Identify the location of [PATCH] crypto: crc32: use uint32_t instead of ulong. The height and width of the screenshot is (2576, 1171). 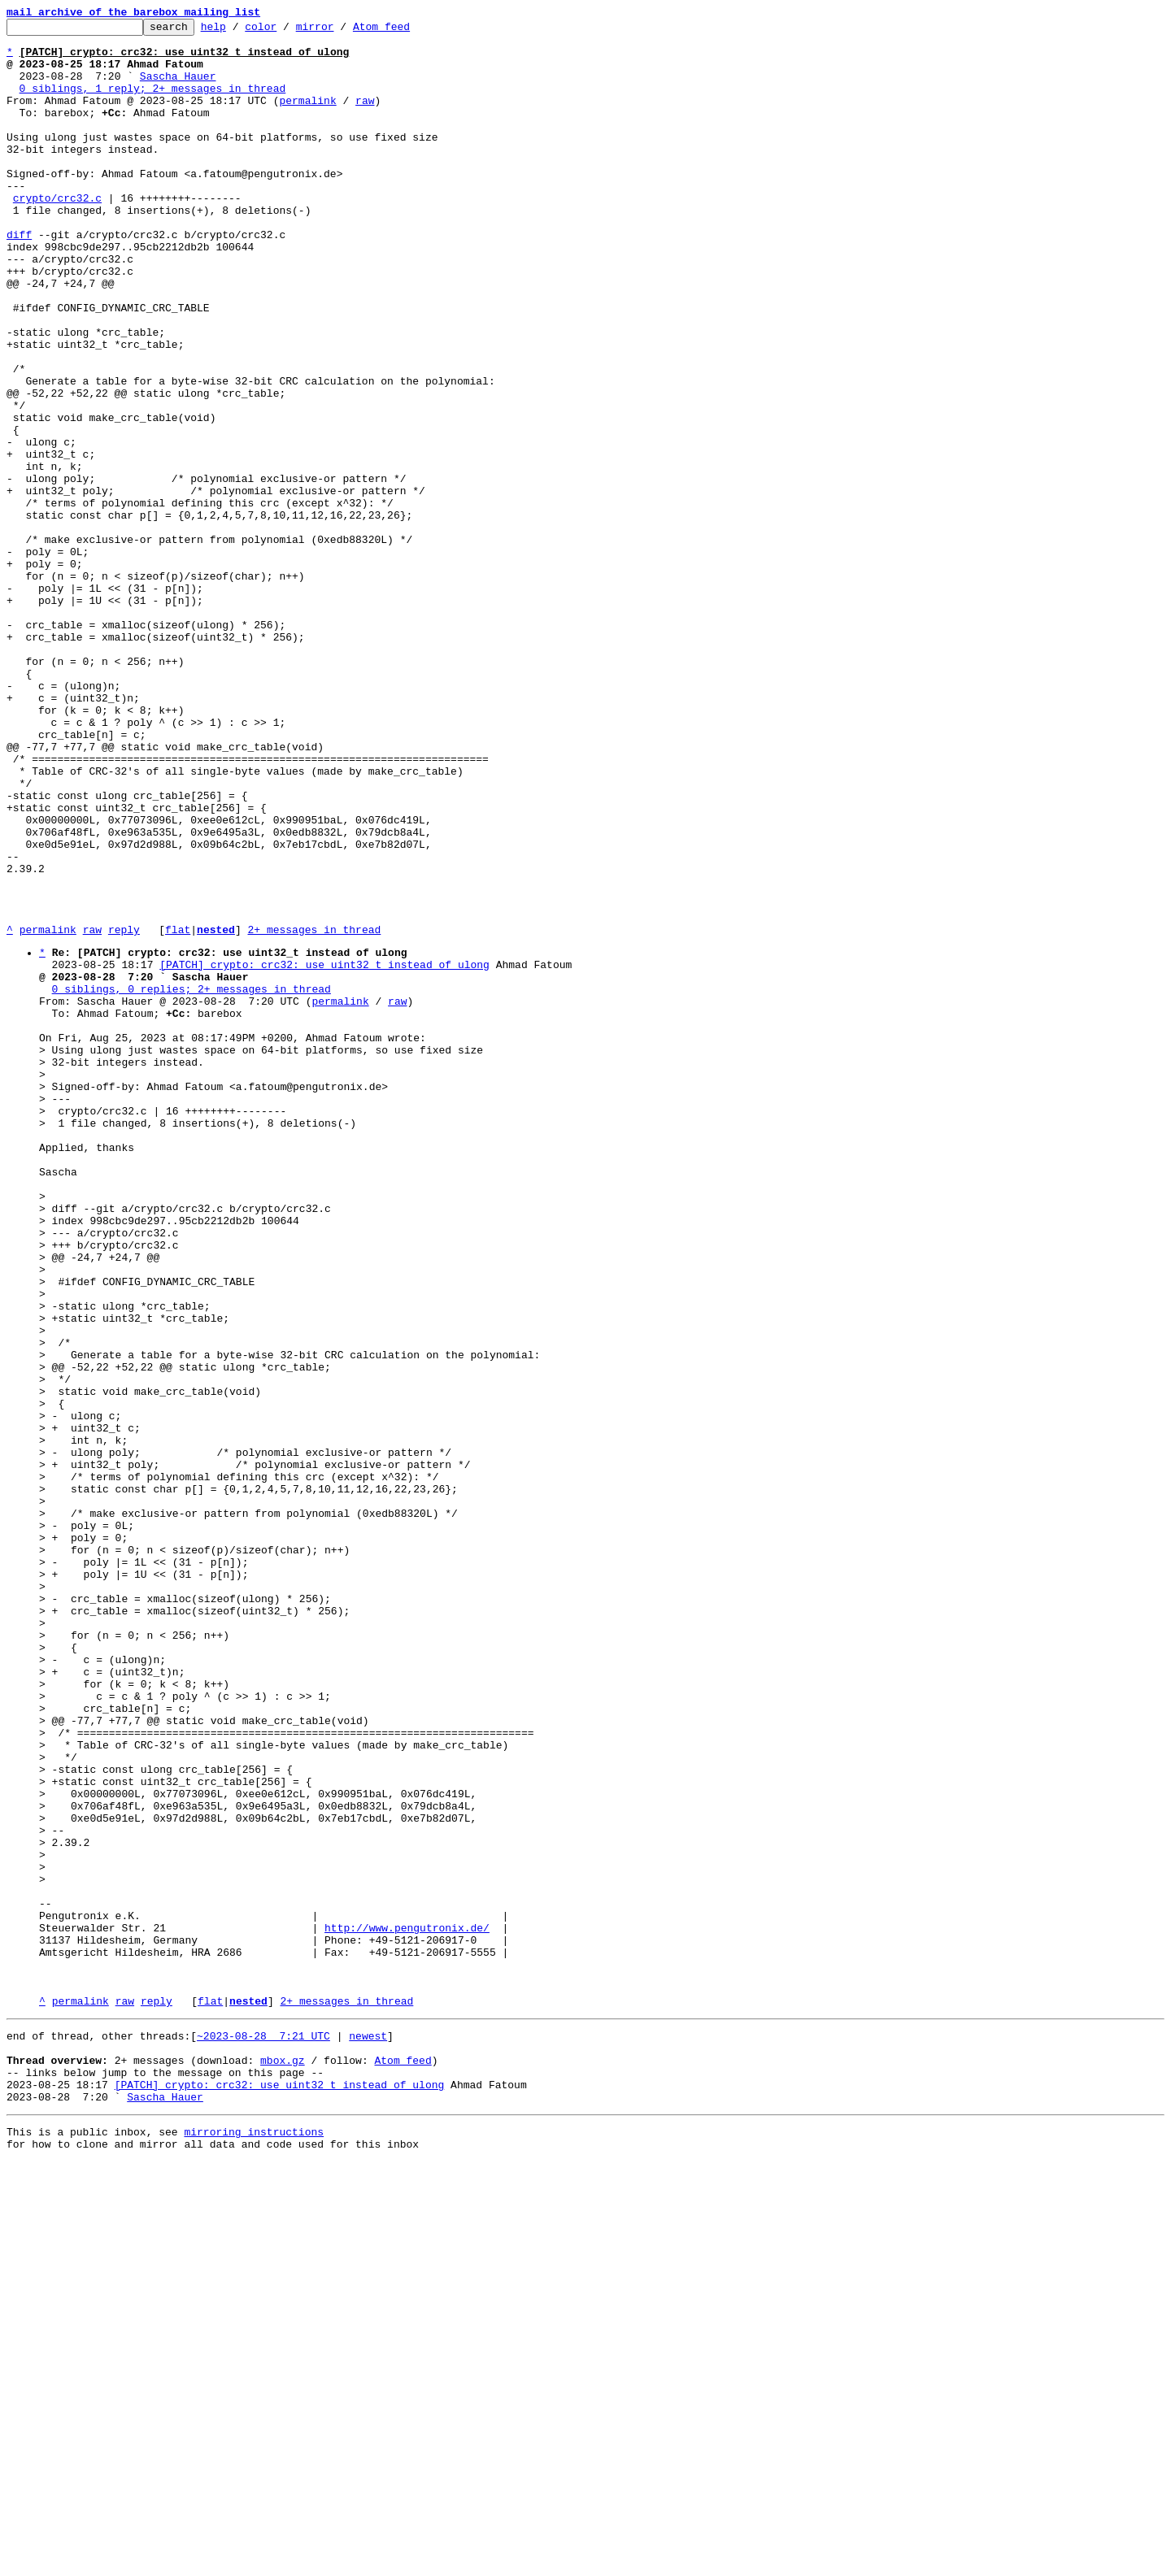
(324, 1152).